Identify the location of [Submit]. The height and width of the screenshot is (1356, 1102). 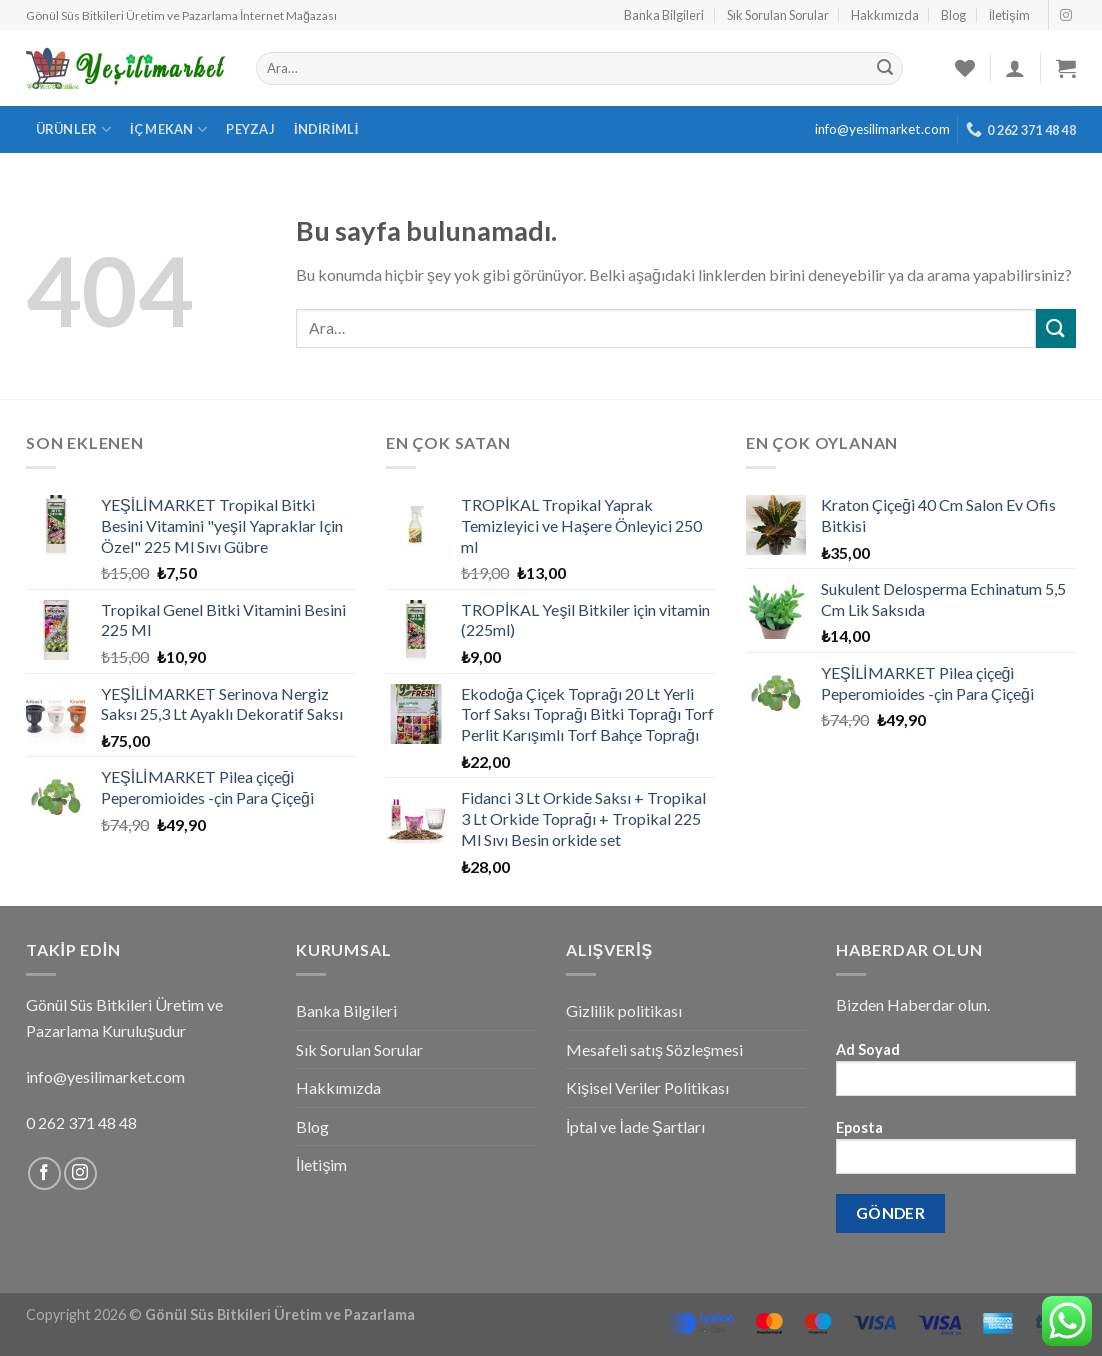
(1056, 328).